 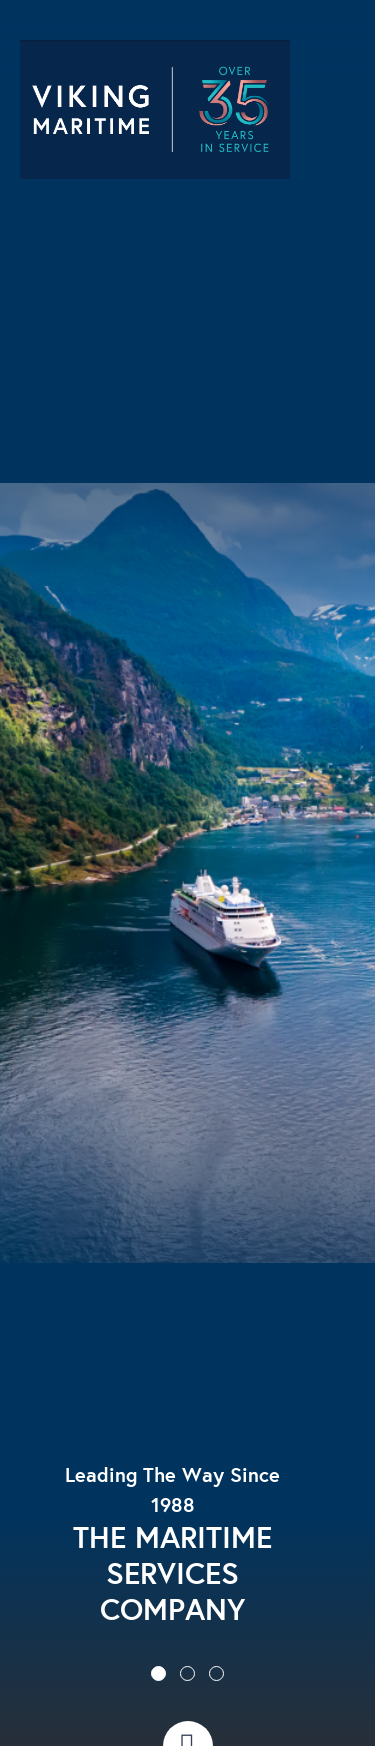 I want to click on [button], so click(x=158, y=1673).